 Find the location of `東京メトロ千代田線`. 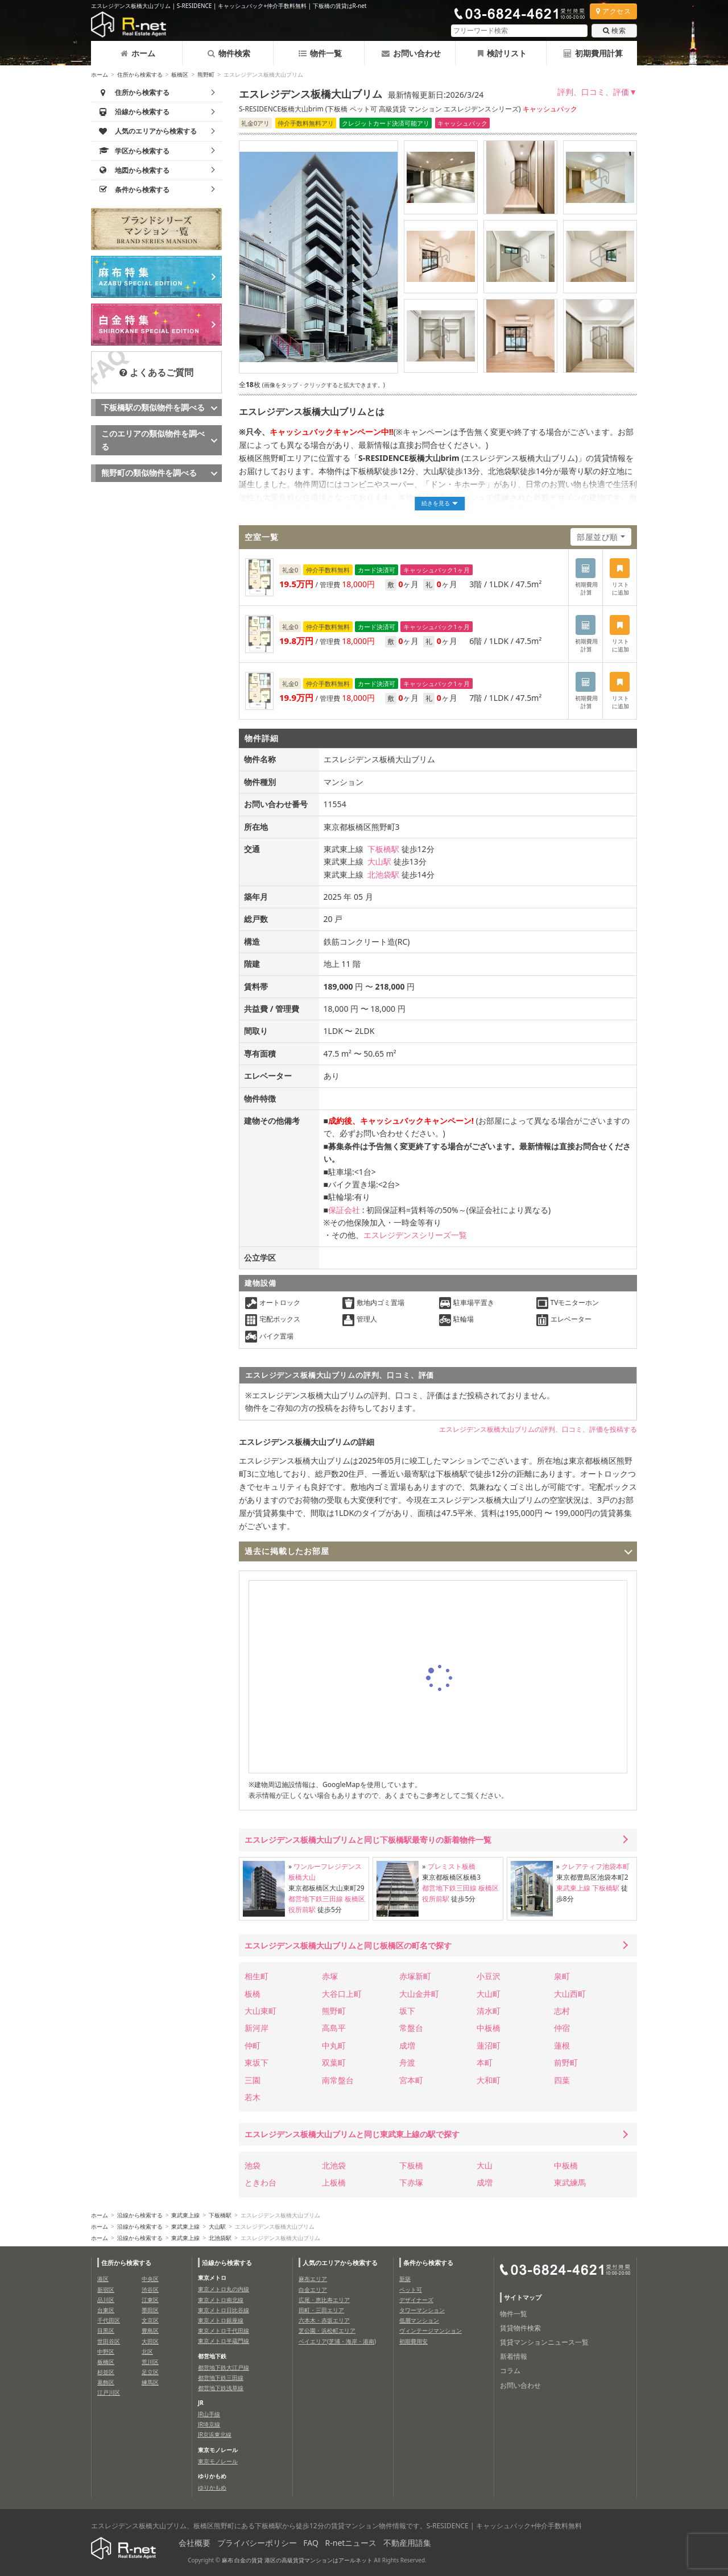

東京メトロ千代田線 is located at coordinates (223, 2330).